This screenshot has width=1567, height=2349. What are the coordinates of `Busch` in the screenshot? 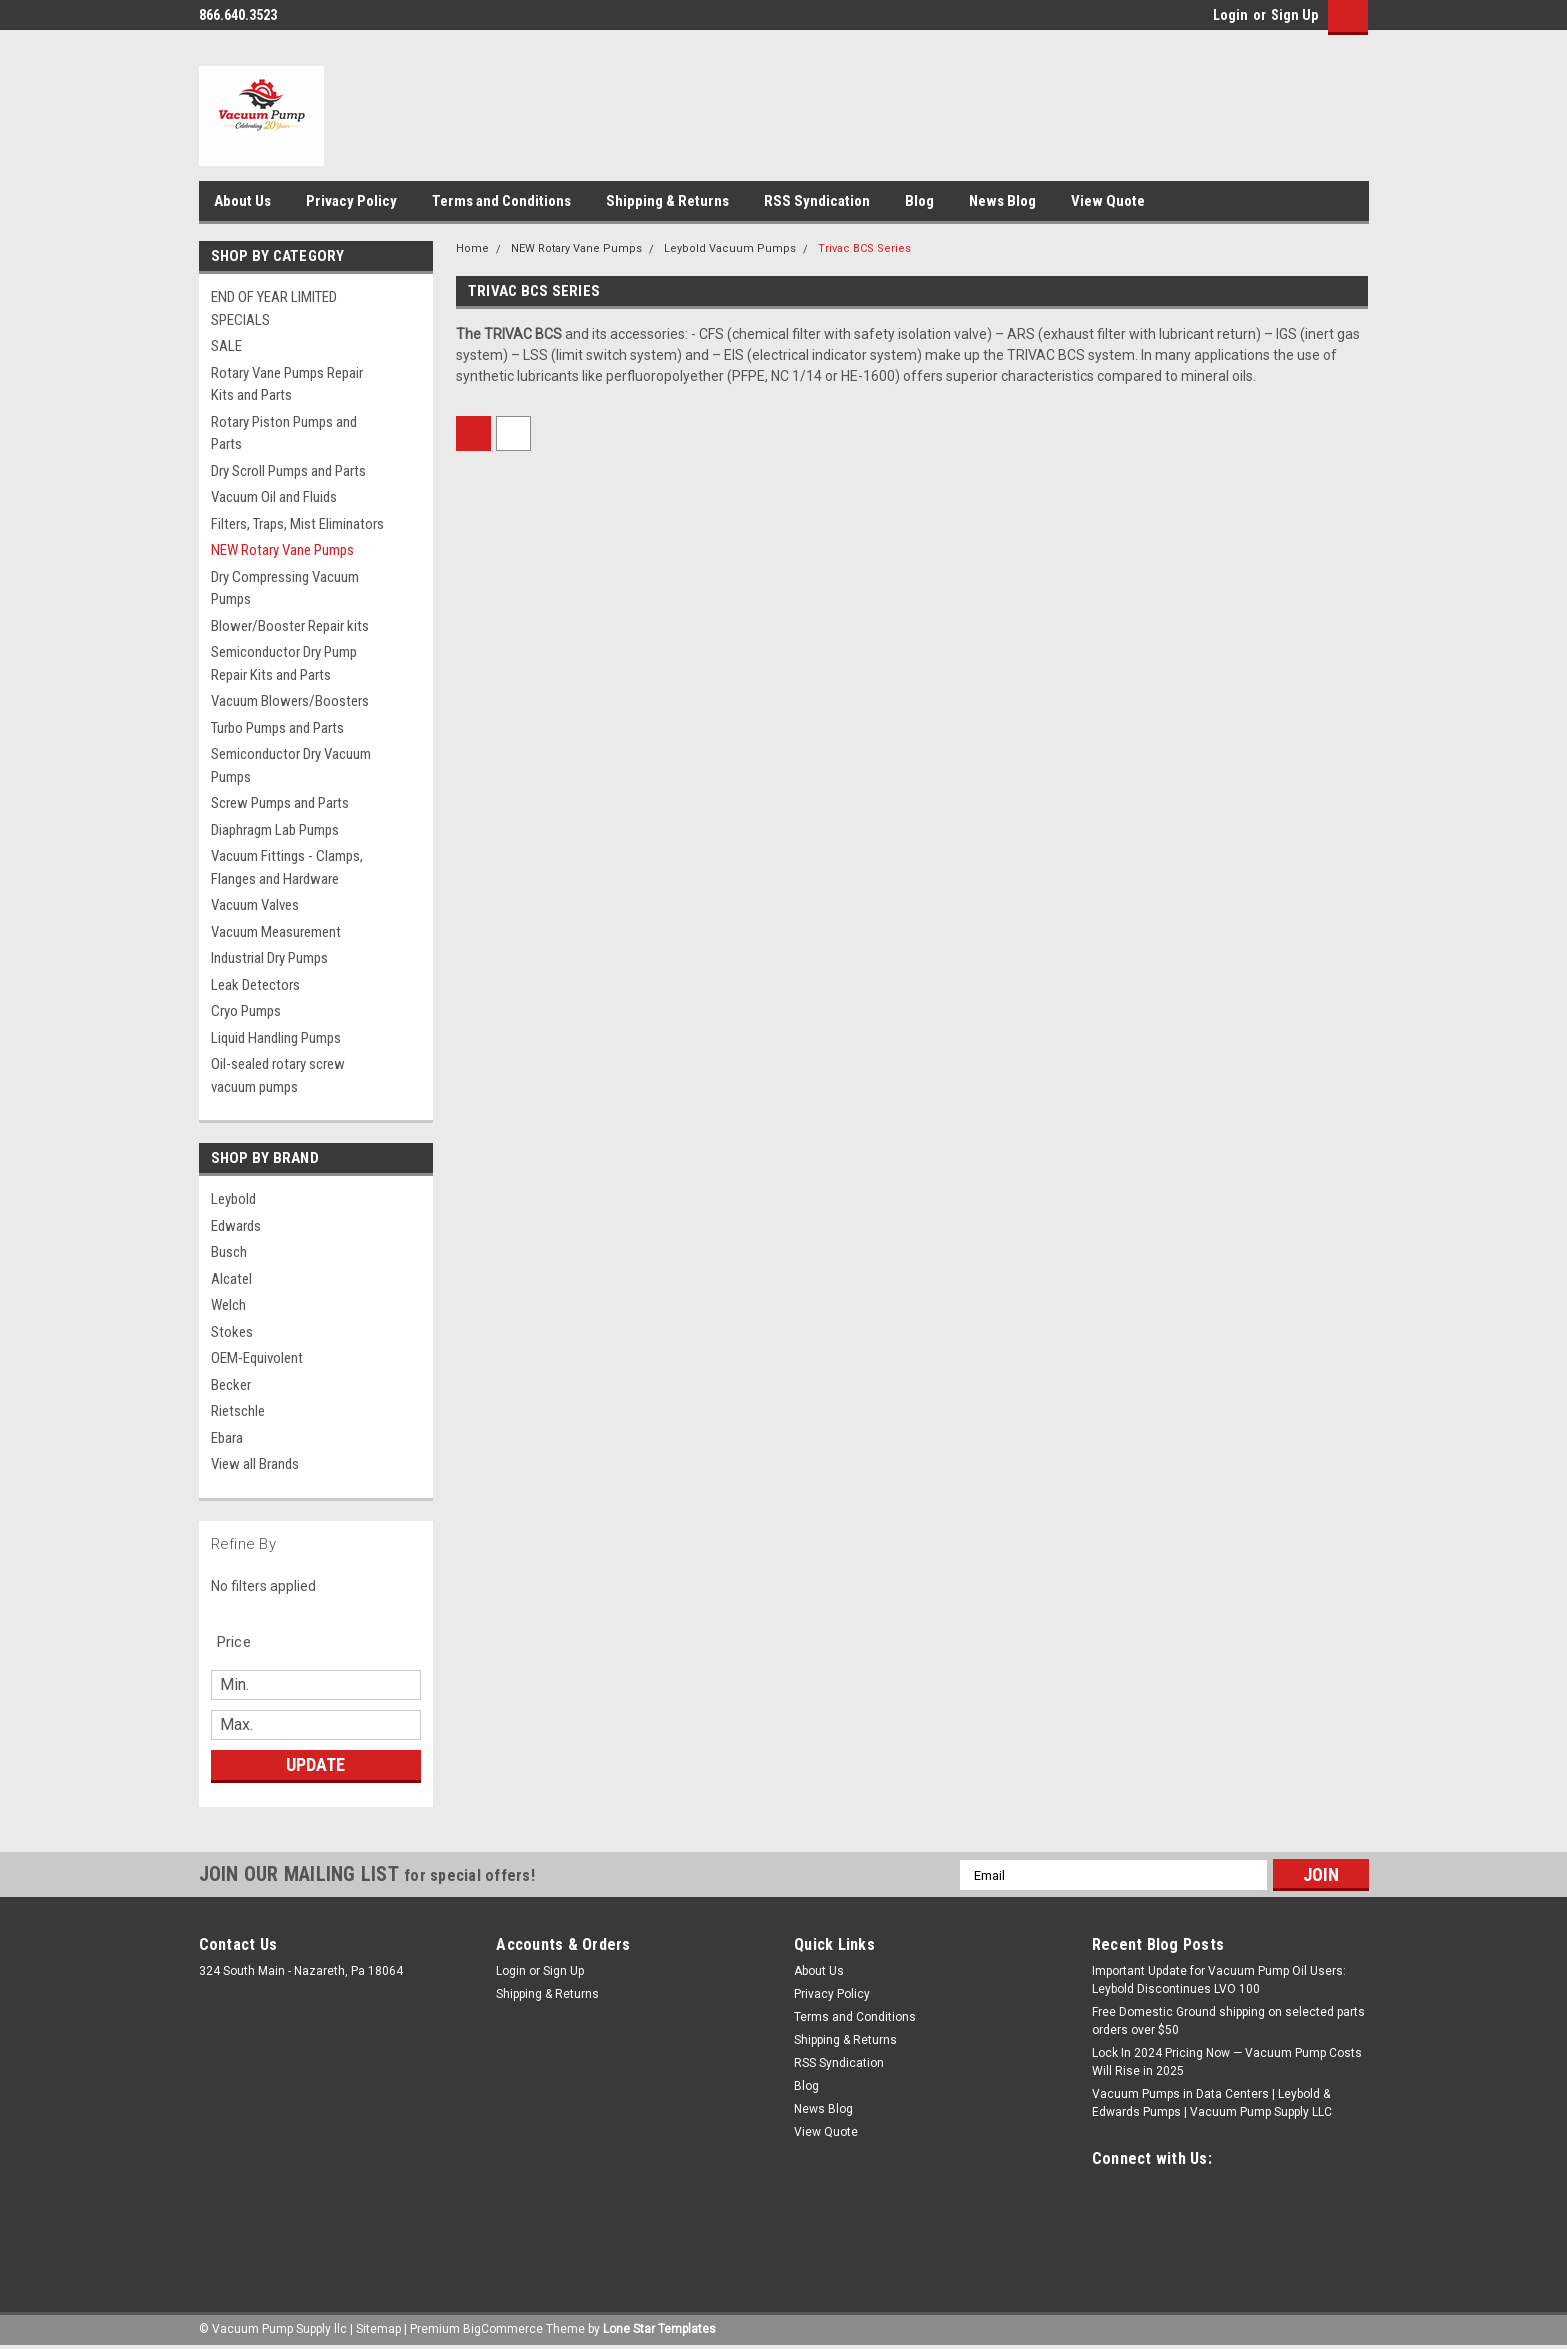 It's located at (229, 1252).